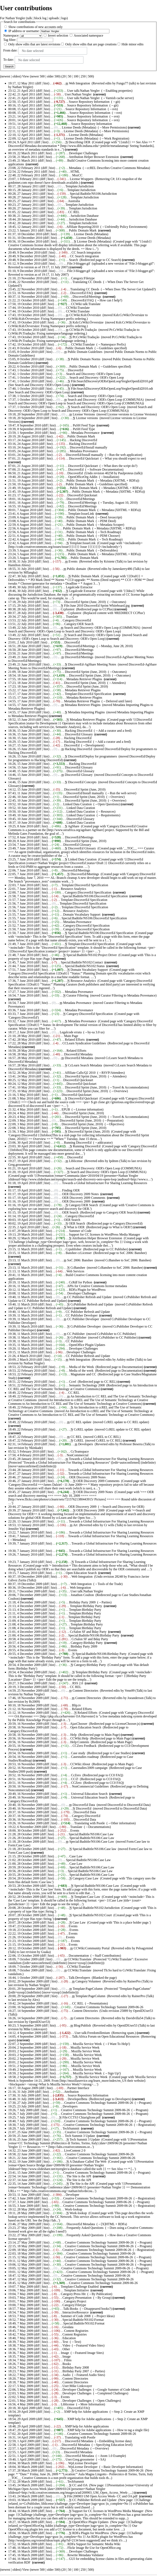 The height and width of the screenshot is (2576, 157). What do you see at coordinates (91, 1834) in the screenshot?
I see `Special:Badtitle/NS106:Case Law` at bounding box center [91, 1834].